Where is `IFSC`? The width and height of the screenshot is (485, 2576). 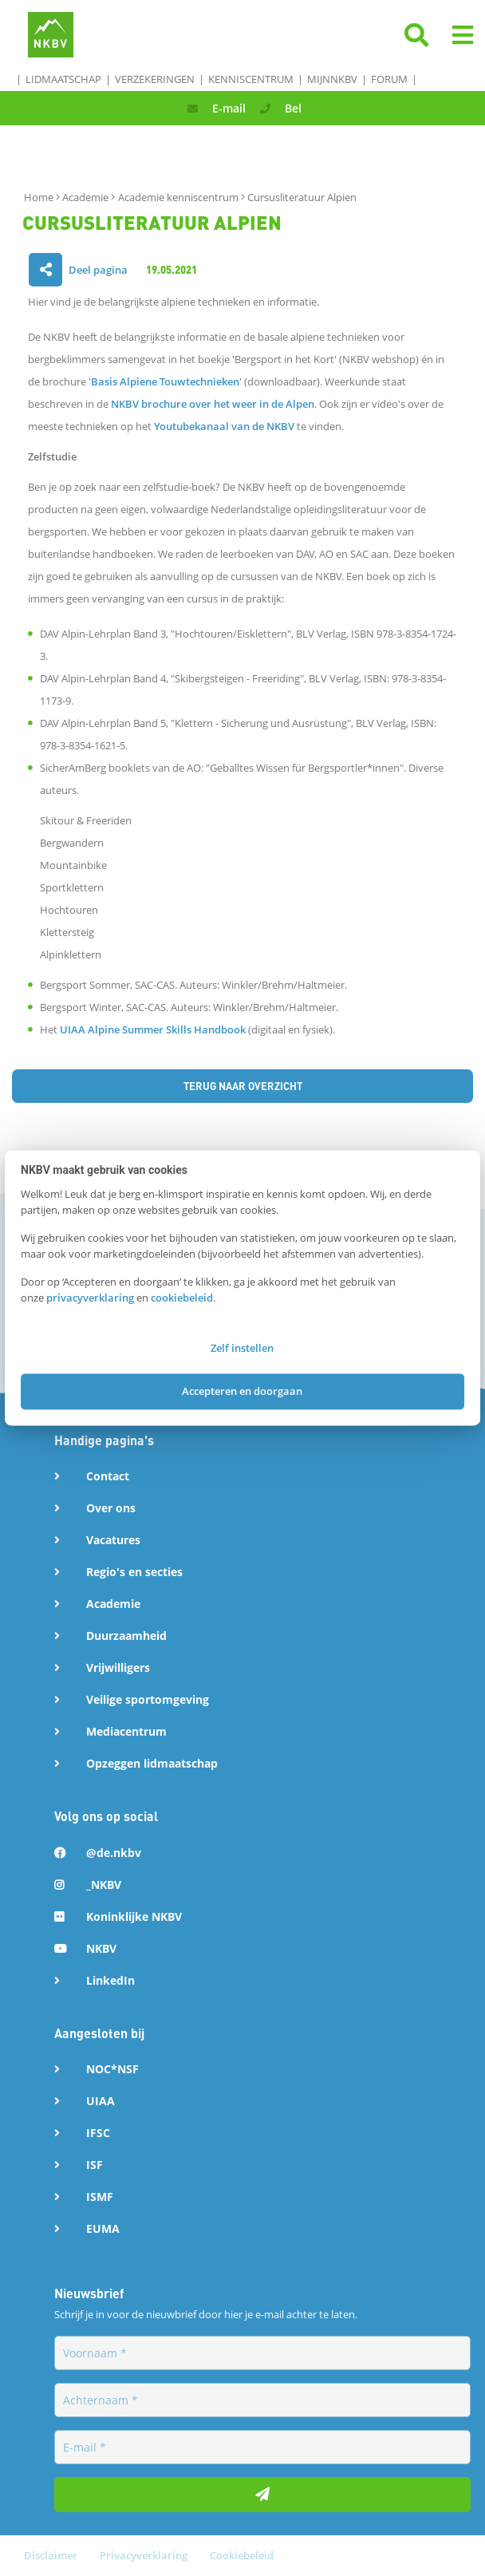 IFSC is located at coordinates (98, 2132).